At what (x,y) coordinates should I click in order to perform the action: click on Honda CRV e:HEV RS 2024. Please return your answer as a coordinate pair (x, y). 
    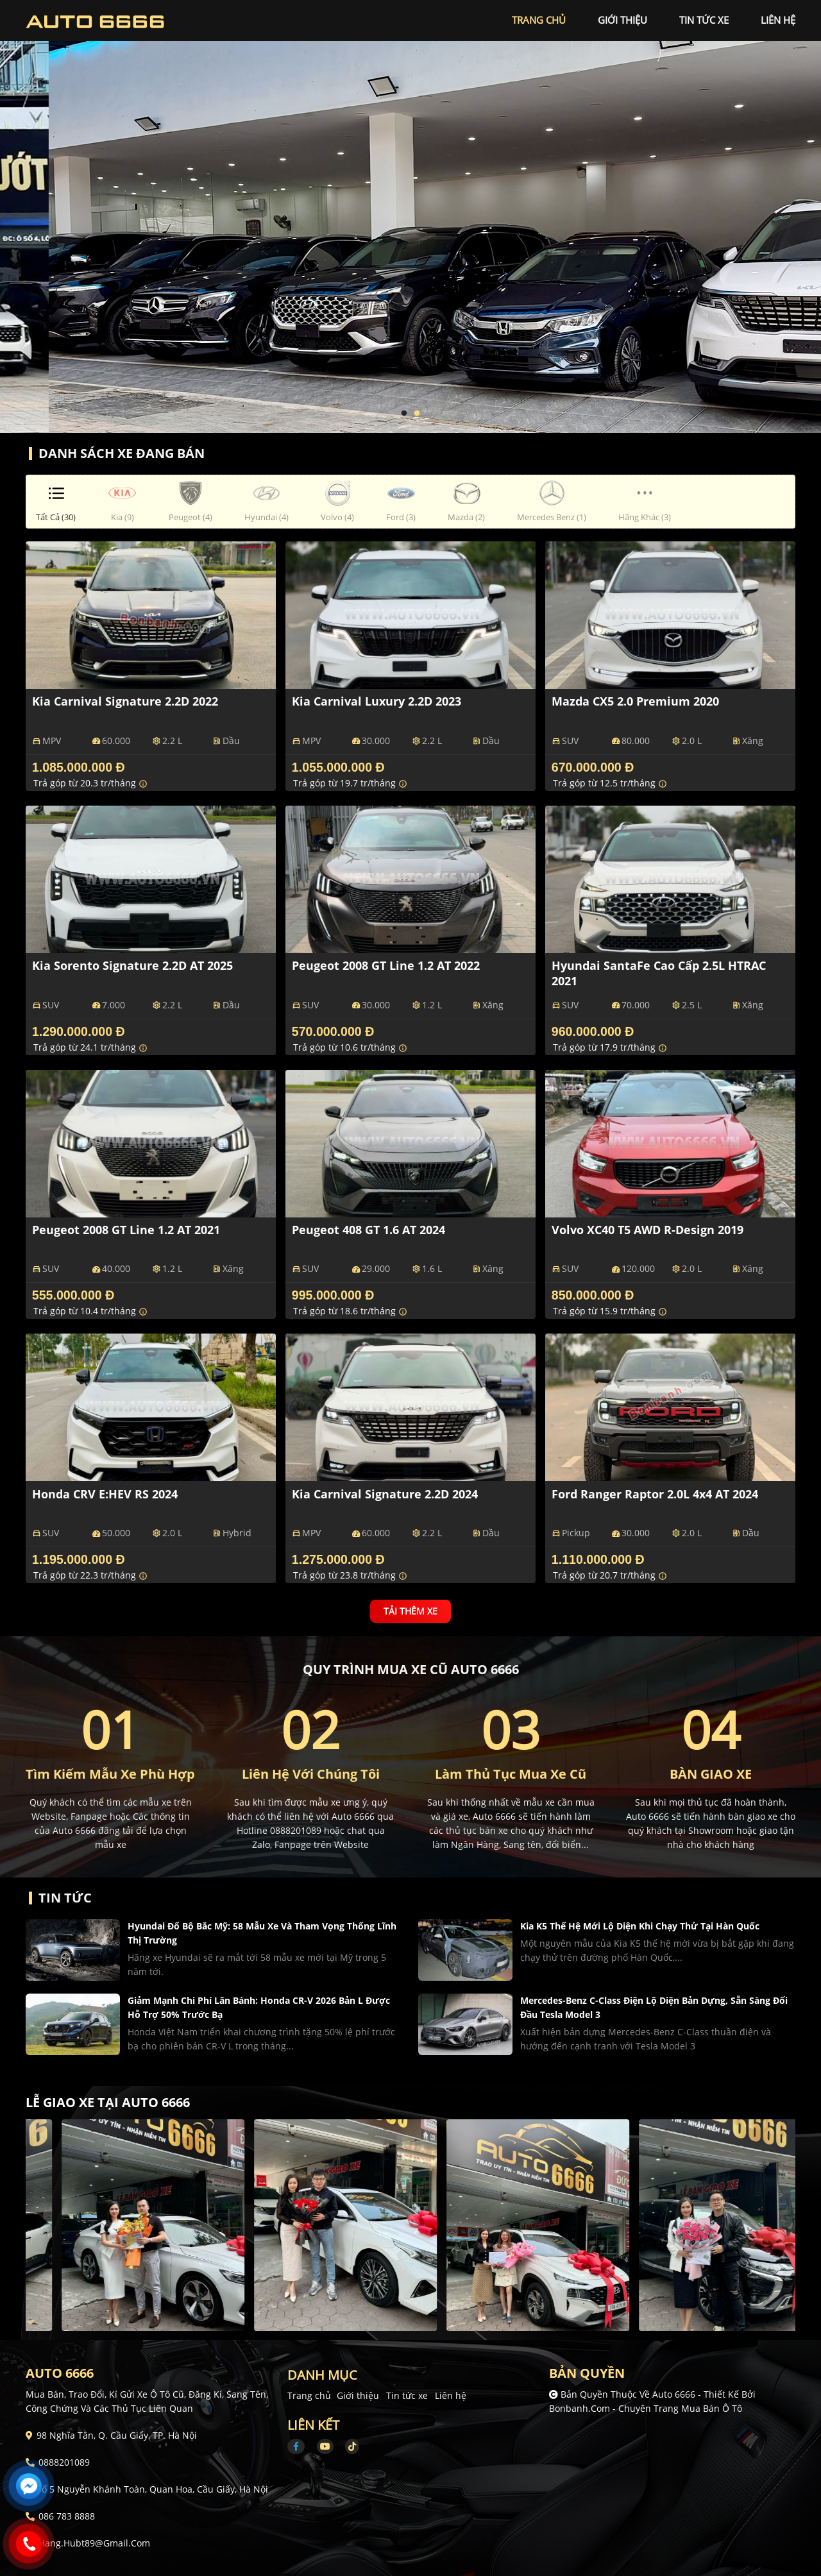
    Looking at the image, I should click on (105, 1494).